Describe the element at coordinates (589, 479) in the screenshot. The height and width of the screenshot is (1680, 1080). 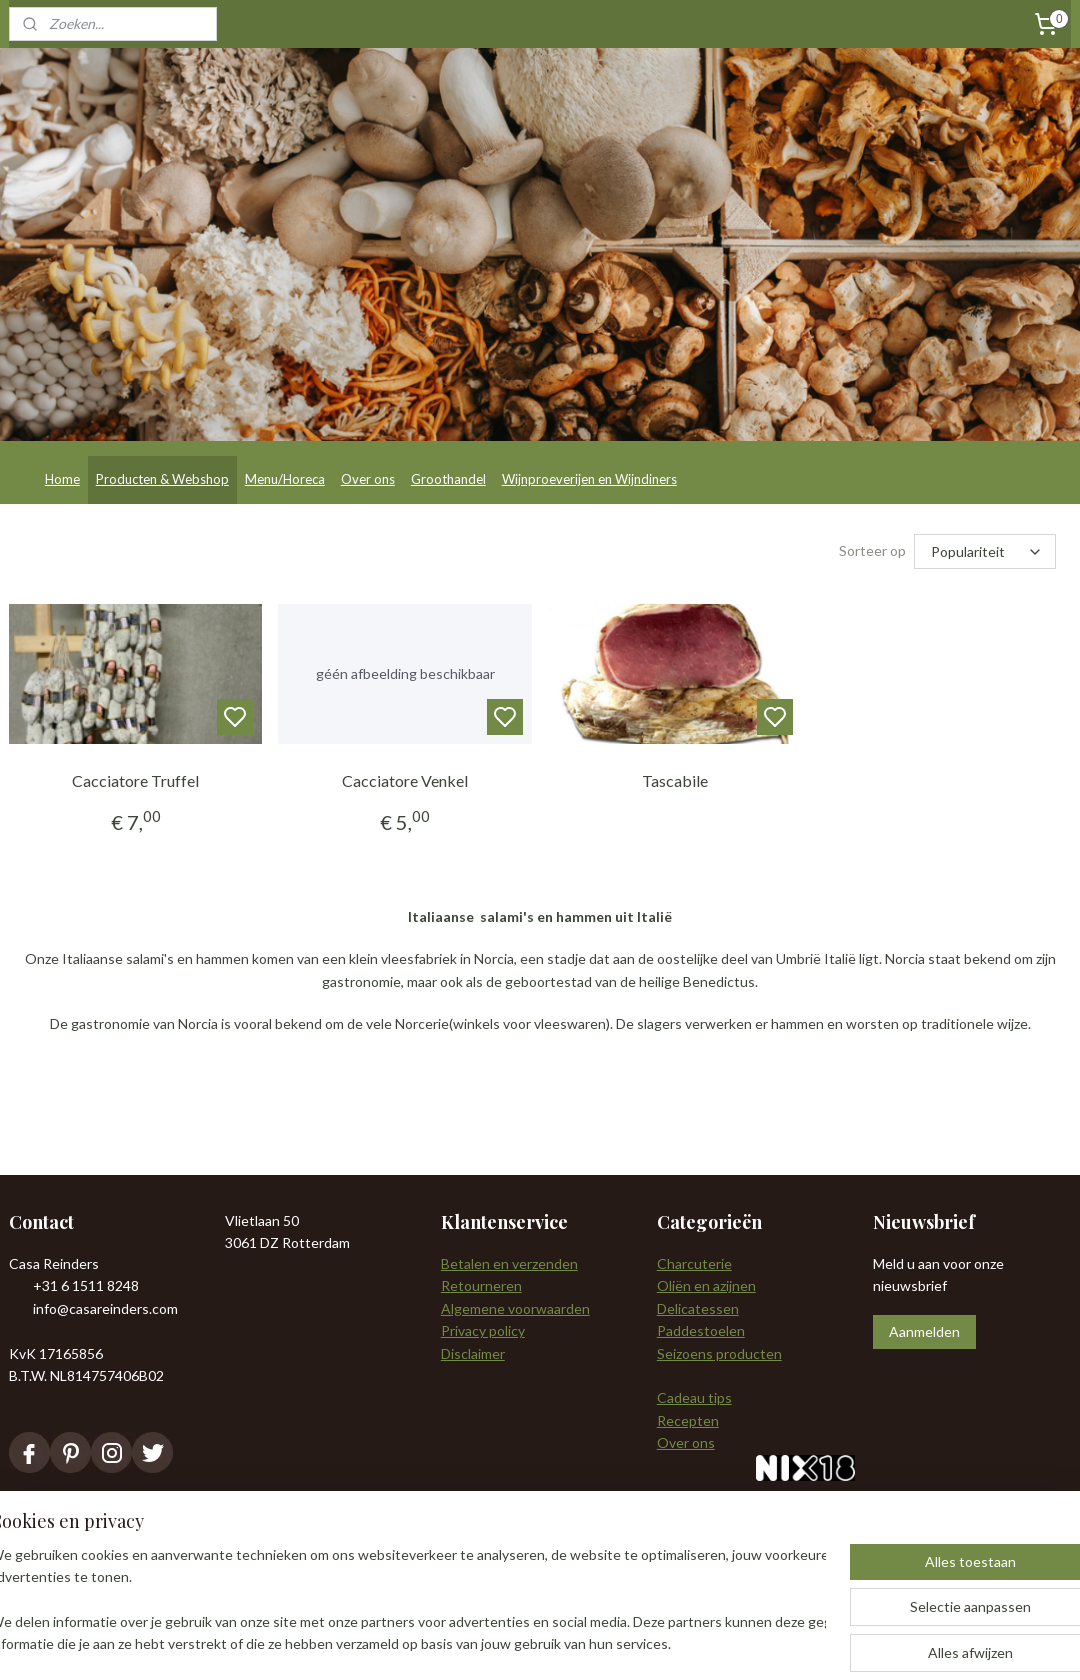
I see `Wijnproeverijen en Wijndiners` at that location.